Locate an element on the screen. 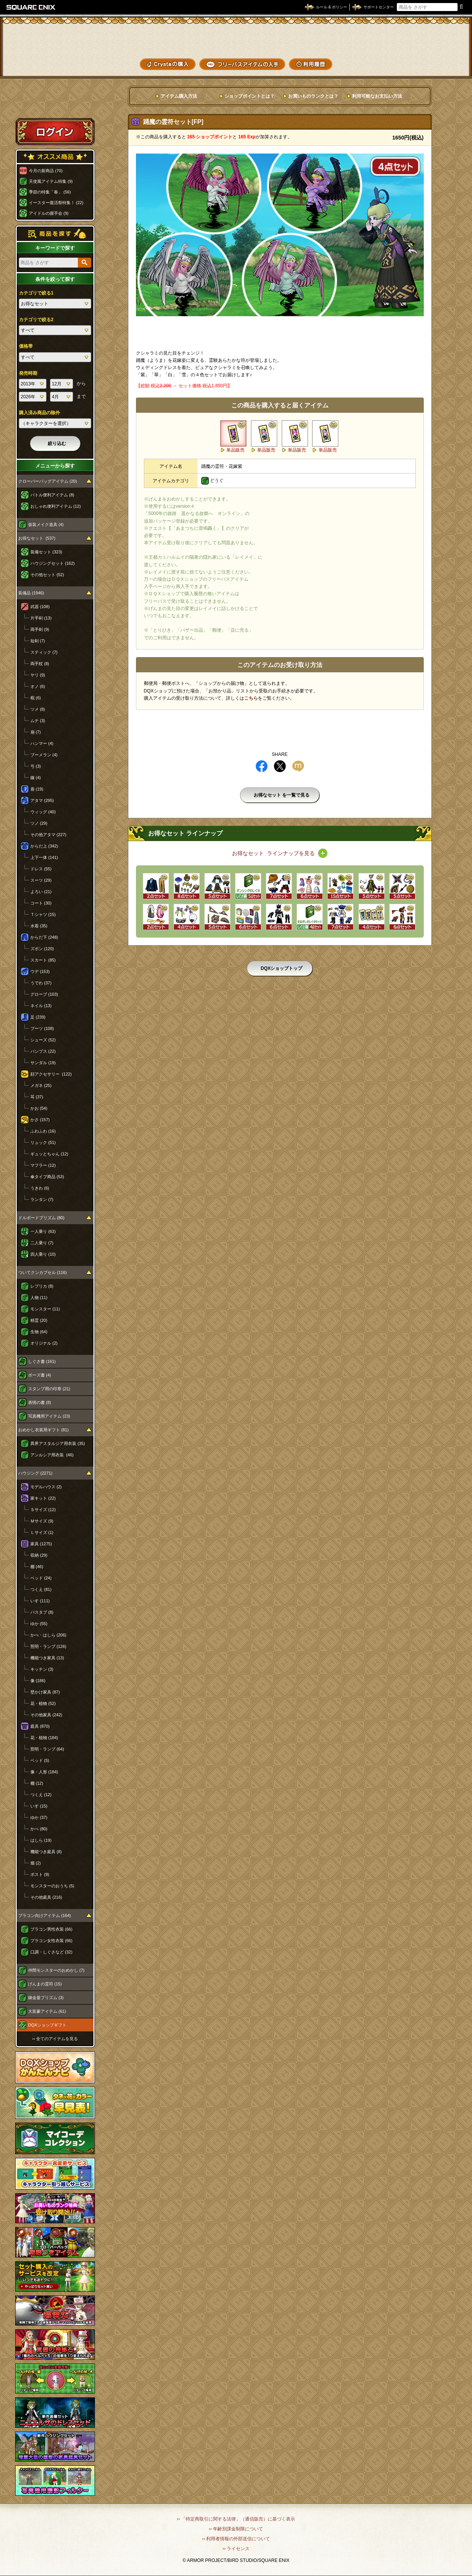 The height and width of the screenshot is (2576, 472). 足 (239) is located at coordinates (38, 1017).